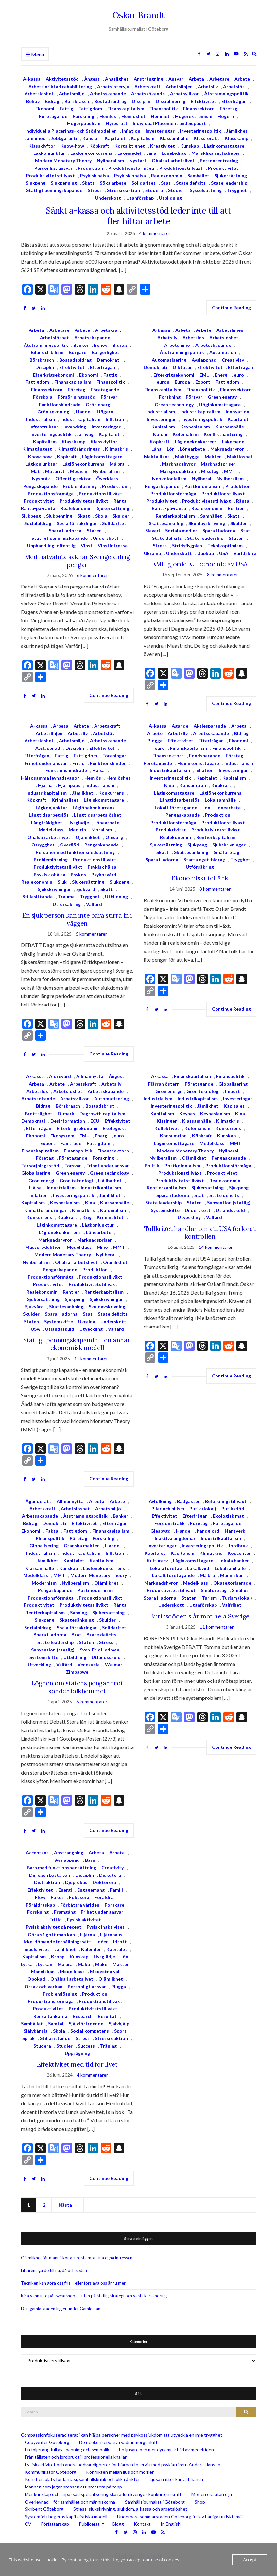 This screenshot has height=2576, width=277. Describe the element at coordinates (51, 829) in the screenshot. I see `Medelklass` at that location.